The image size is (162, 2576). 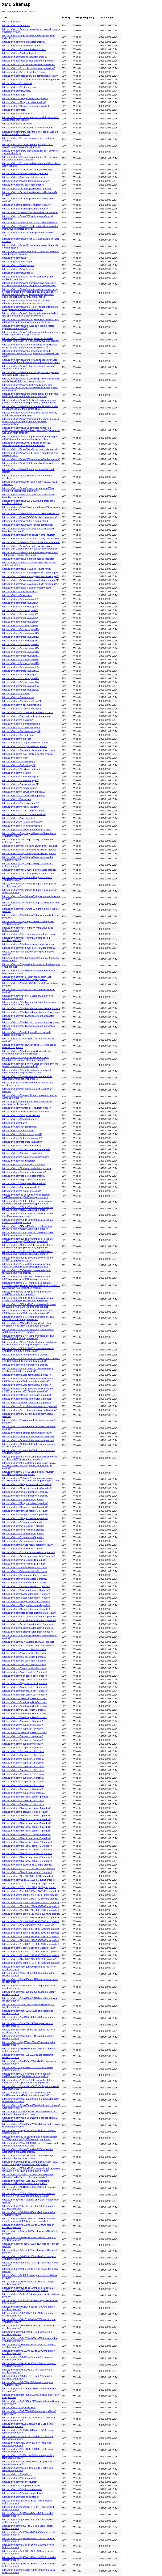 What do you see at coordinates (29, 1305) in the screenshot?
I see `http://az.rftyt.com/950-to-2000mhz-coaxial-circulator-th6466kn-n-type-th6466ks-sma-type-product/` at bounding box center [29, 1305].